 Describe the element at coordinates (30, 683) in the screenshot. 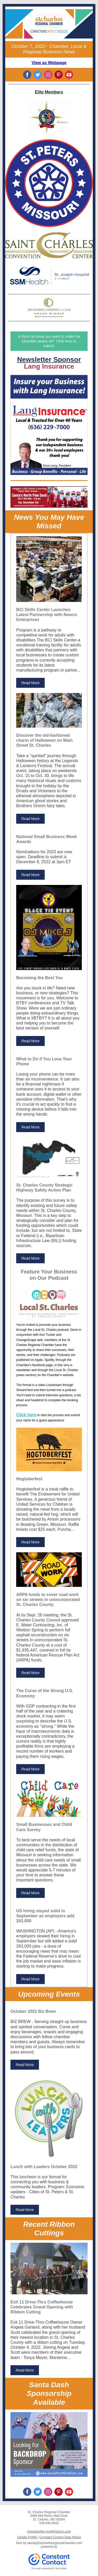

I see `Read More` at that location.